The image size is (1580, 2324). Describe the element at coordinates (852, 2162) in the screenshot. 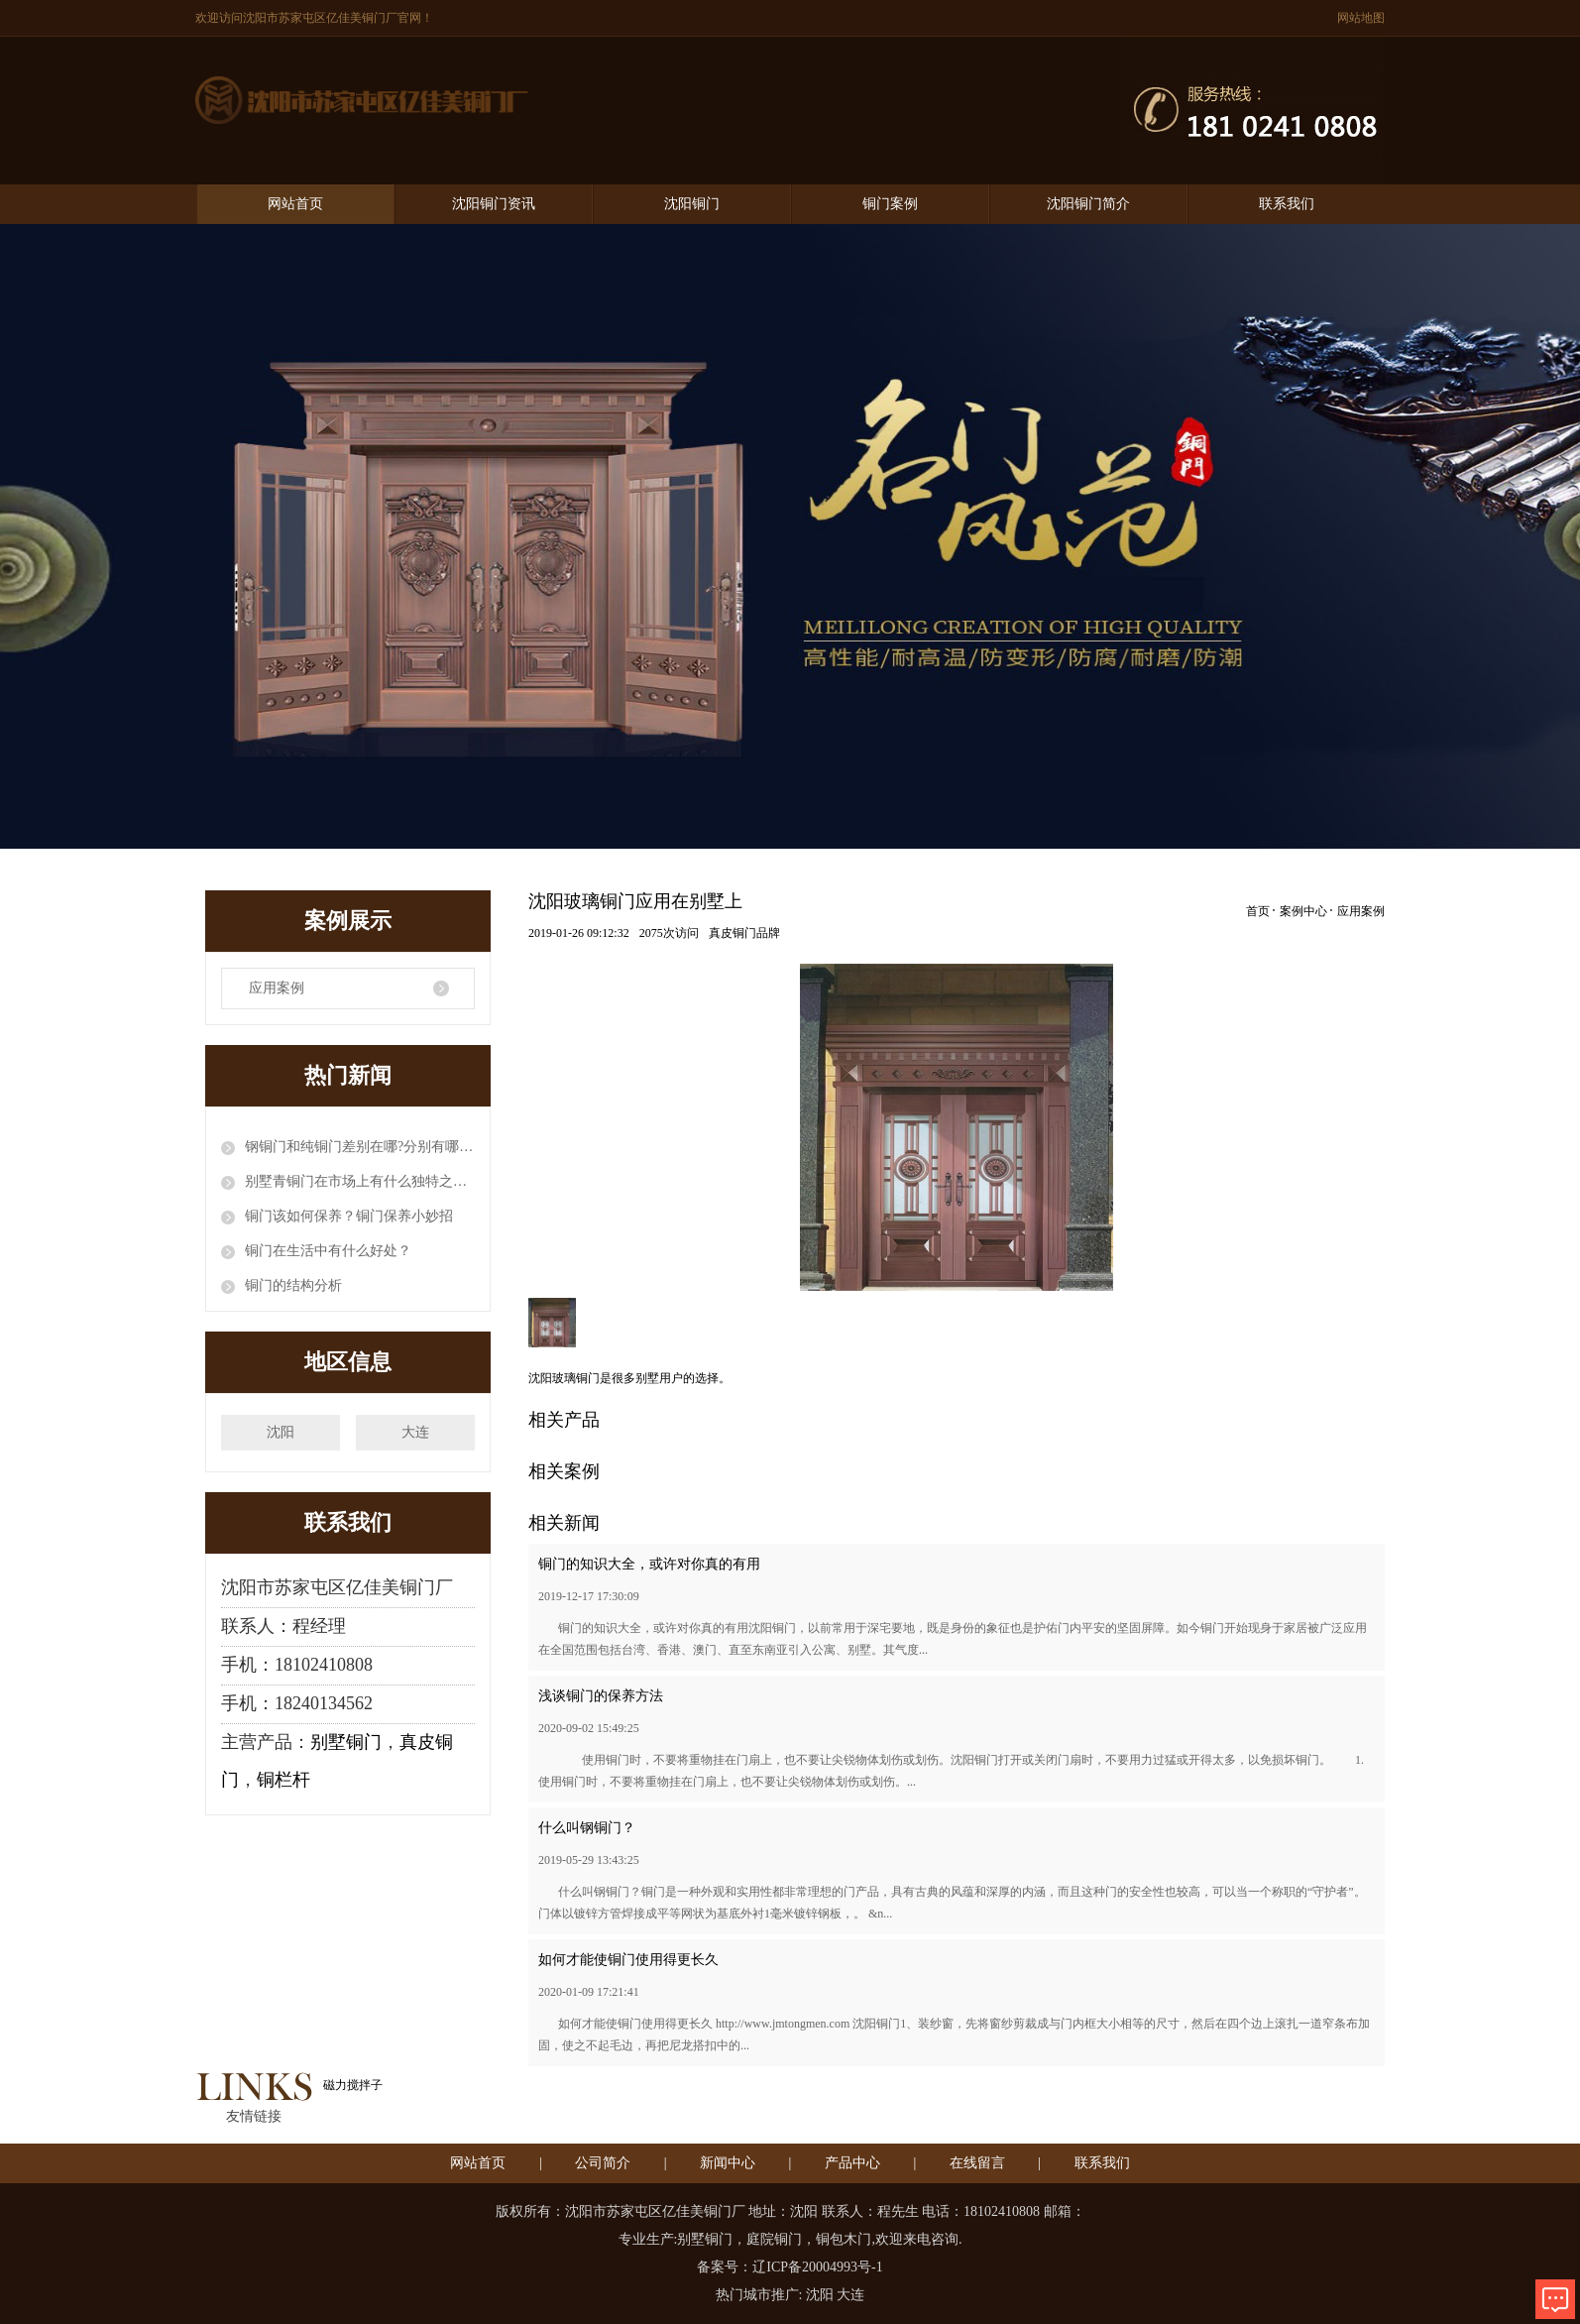

I see `产品中心` at that location.